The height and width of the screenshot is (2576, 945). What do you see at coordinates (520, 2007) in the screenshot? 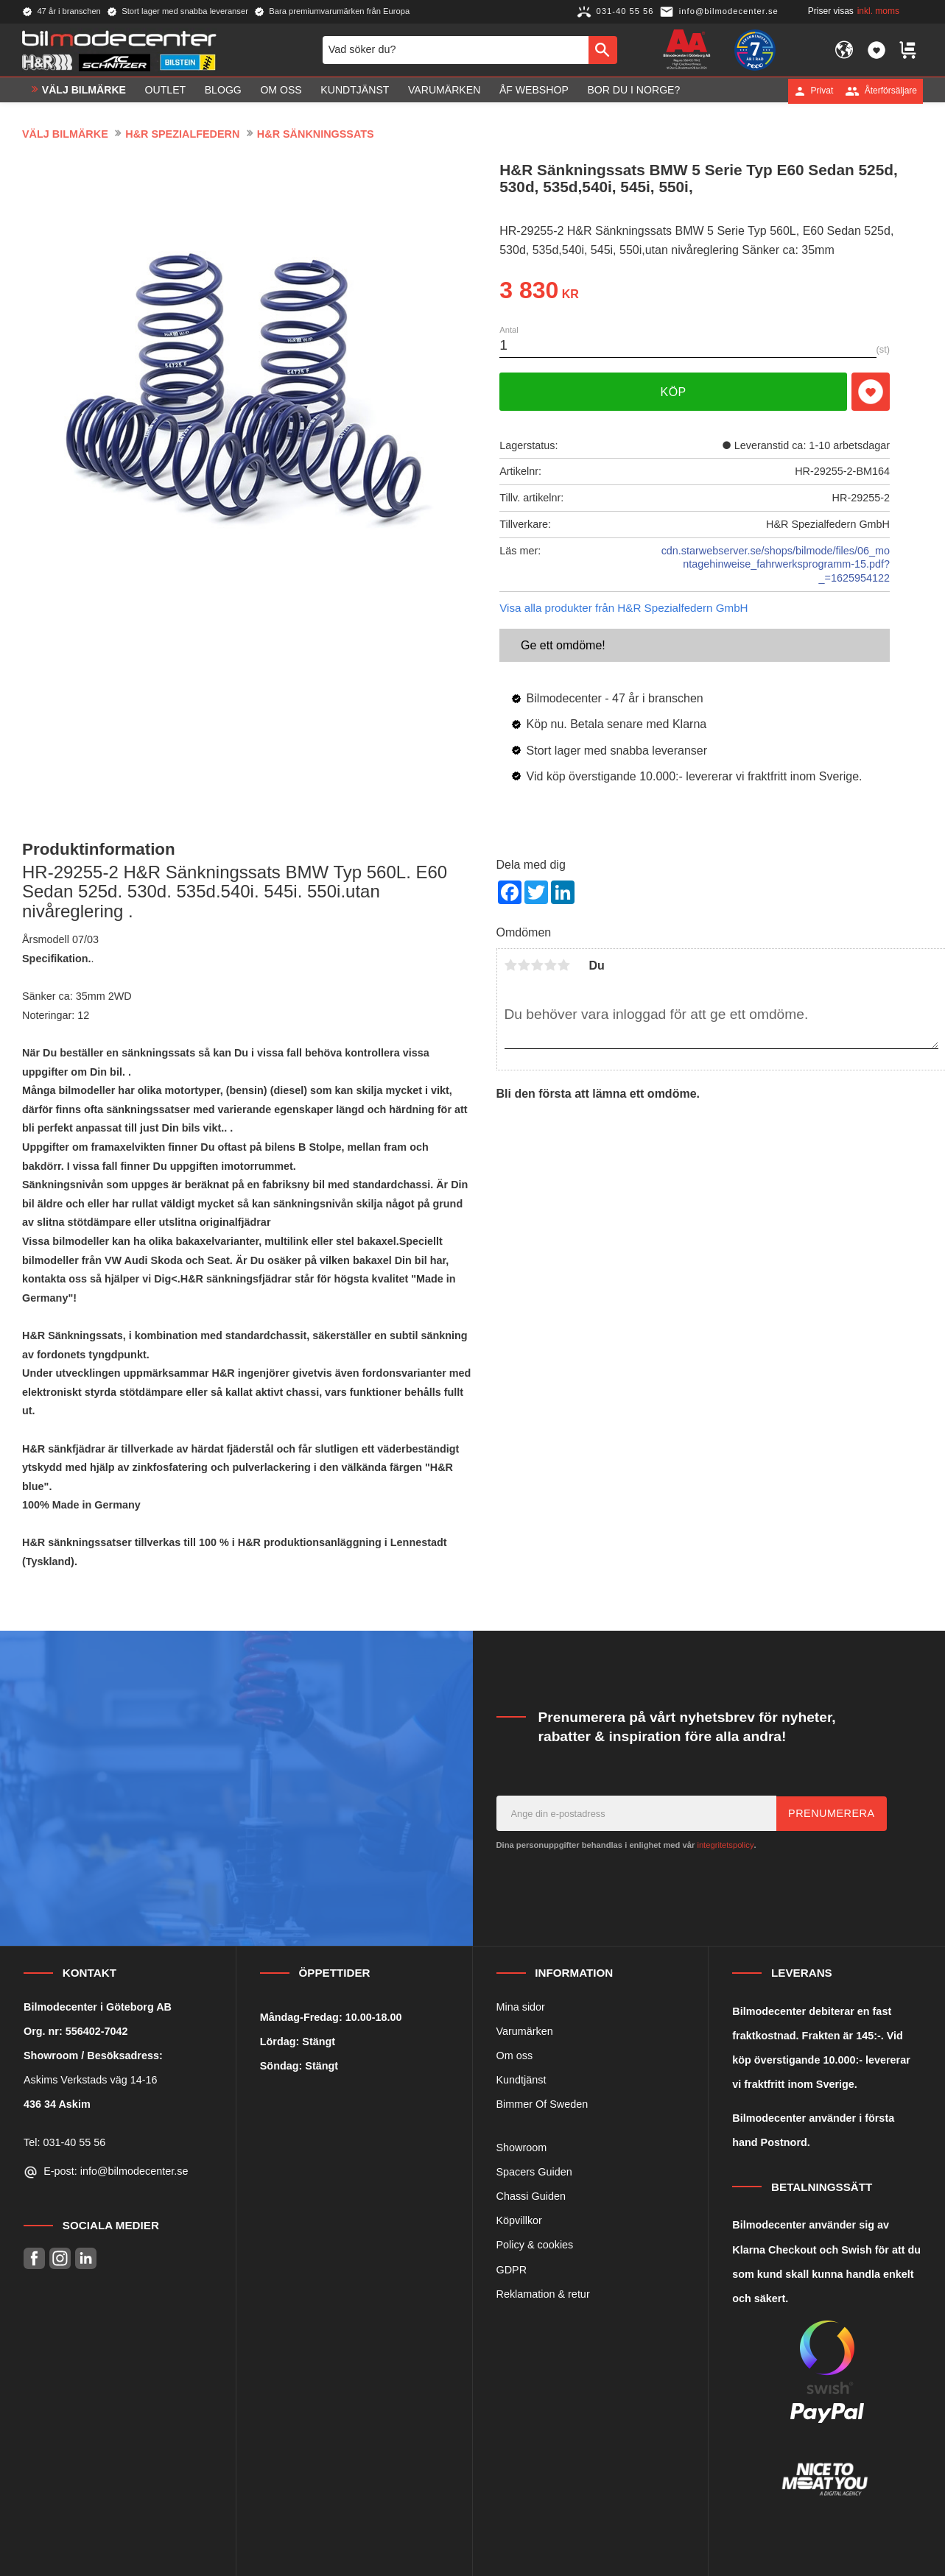
I see `Mina sidor` at bounding box center [520, 2007].